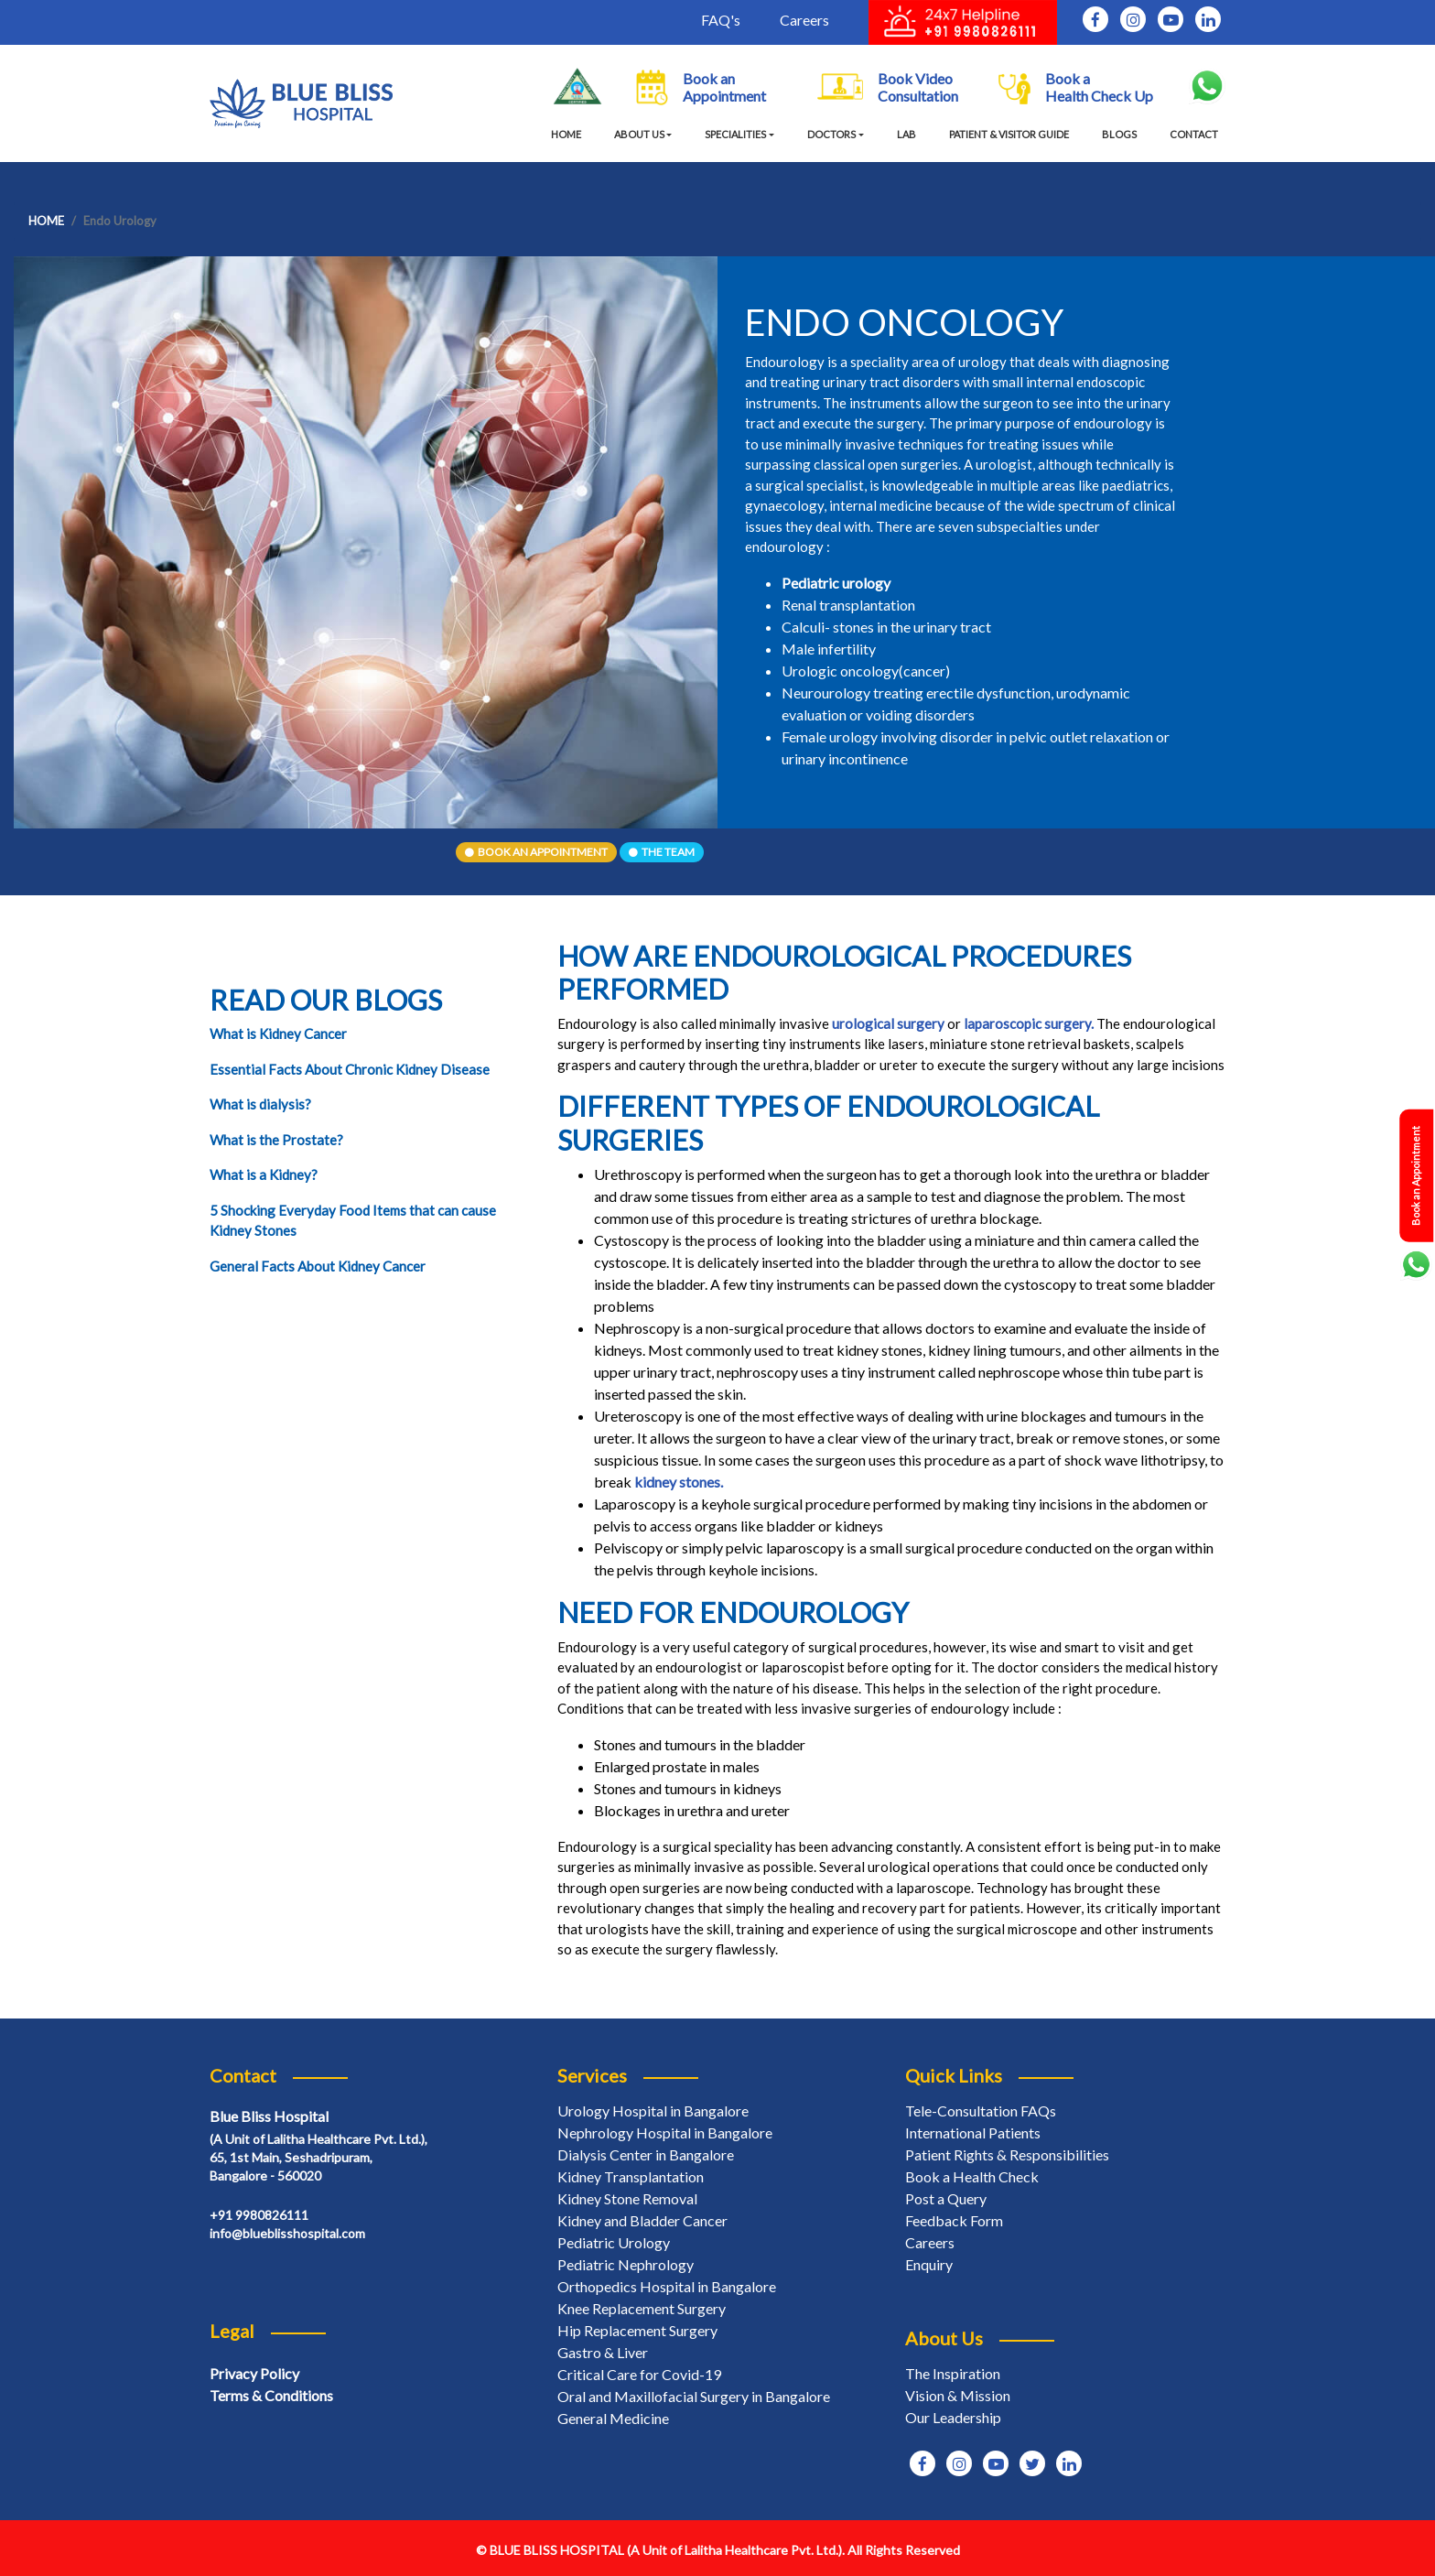  I want to click on Pediatric Nephrology, so click(625, 2264).